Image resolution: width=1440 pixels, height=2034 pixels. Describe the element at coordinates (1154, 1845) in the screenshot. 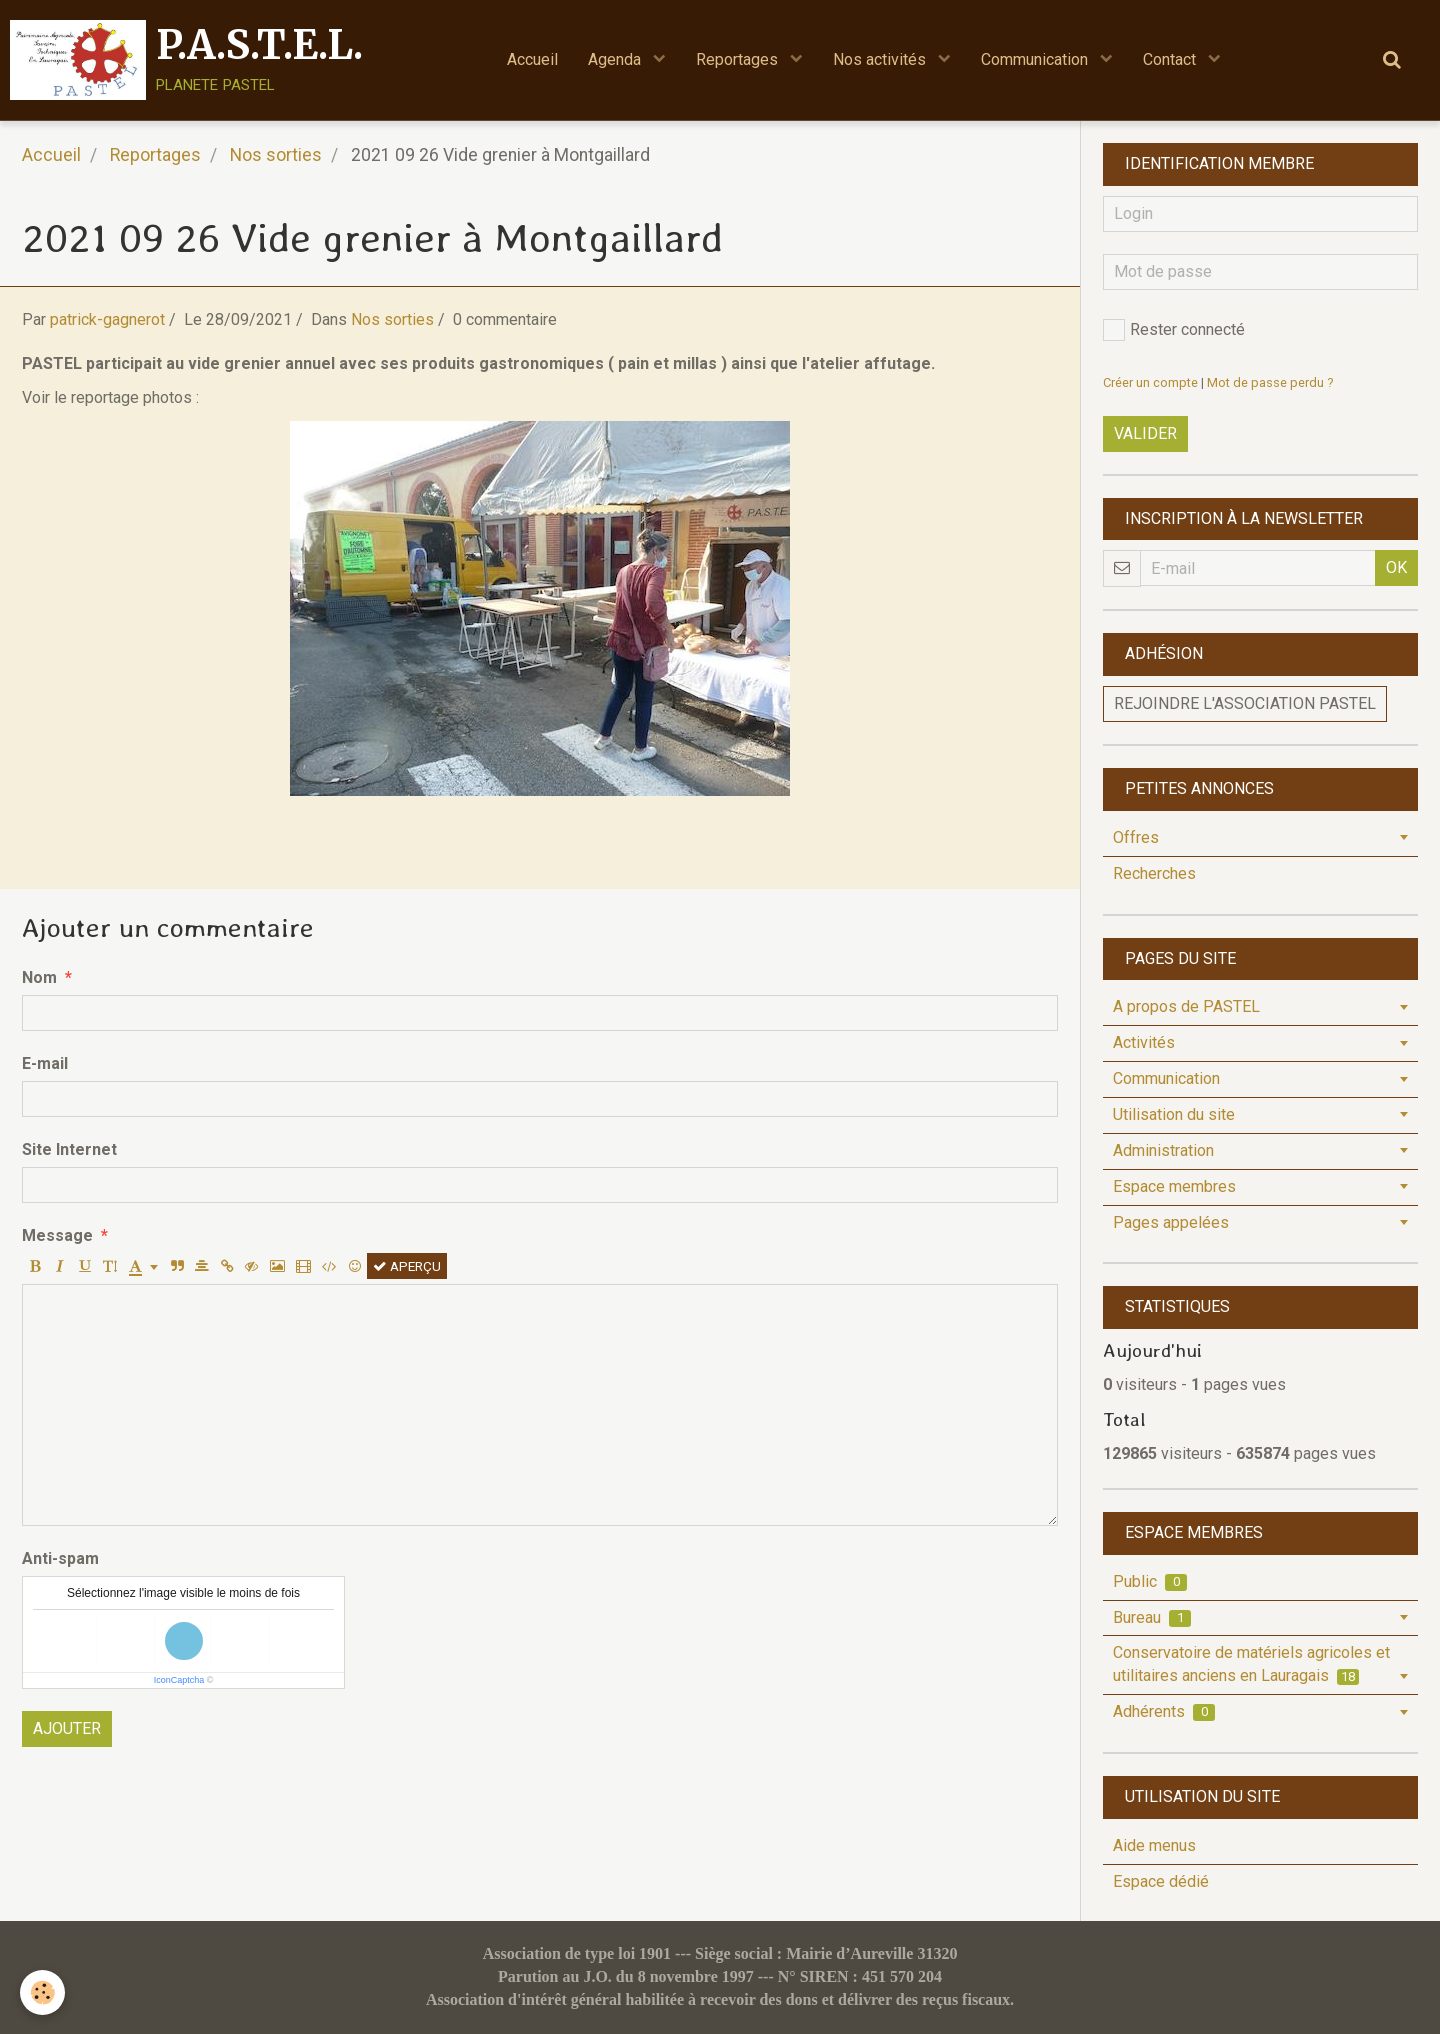

I see `Aide menus` at that location.